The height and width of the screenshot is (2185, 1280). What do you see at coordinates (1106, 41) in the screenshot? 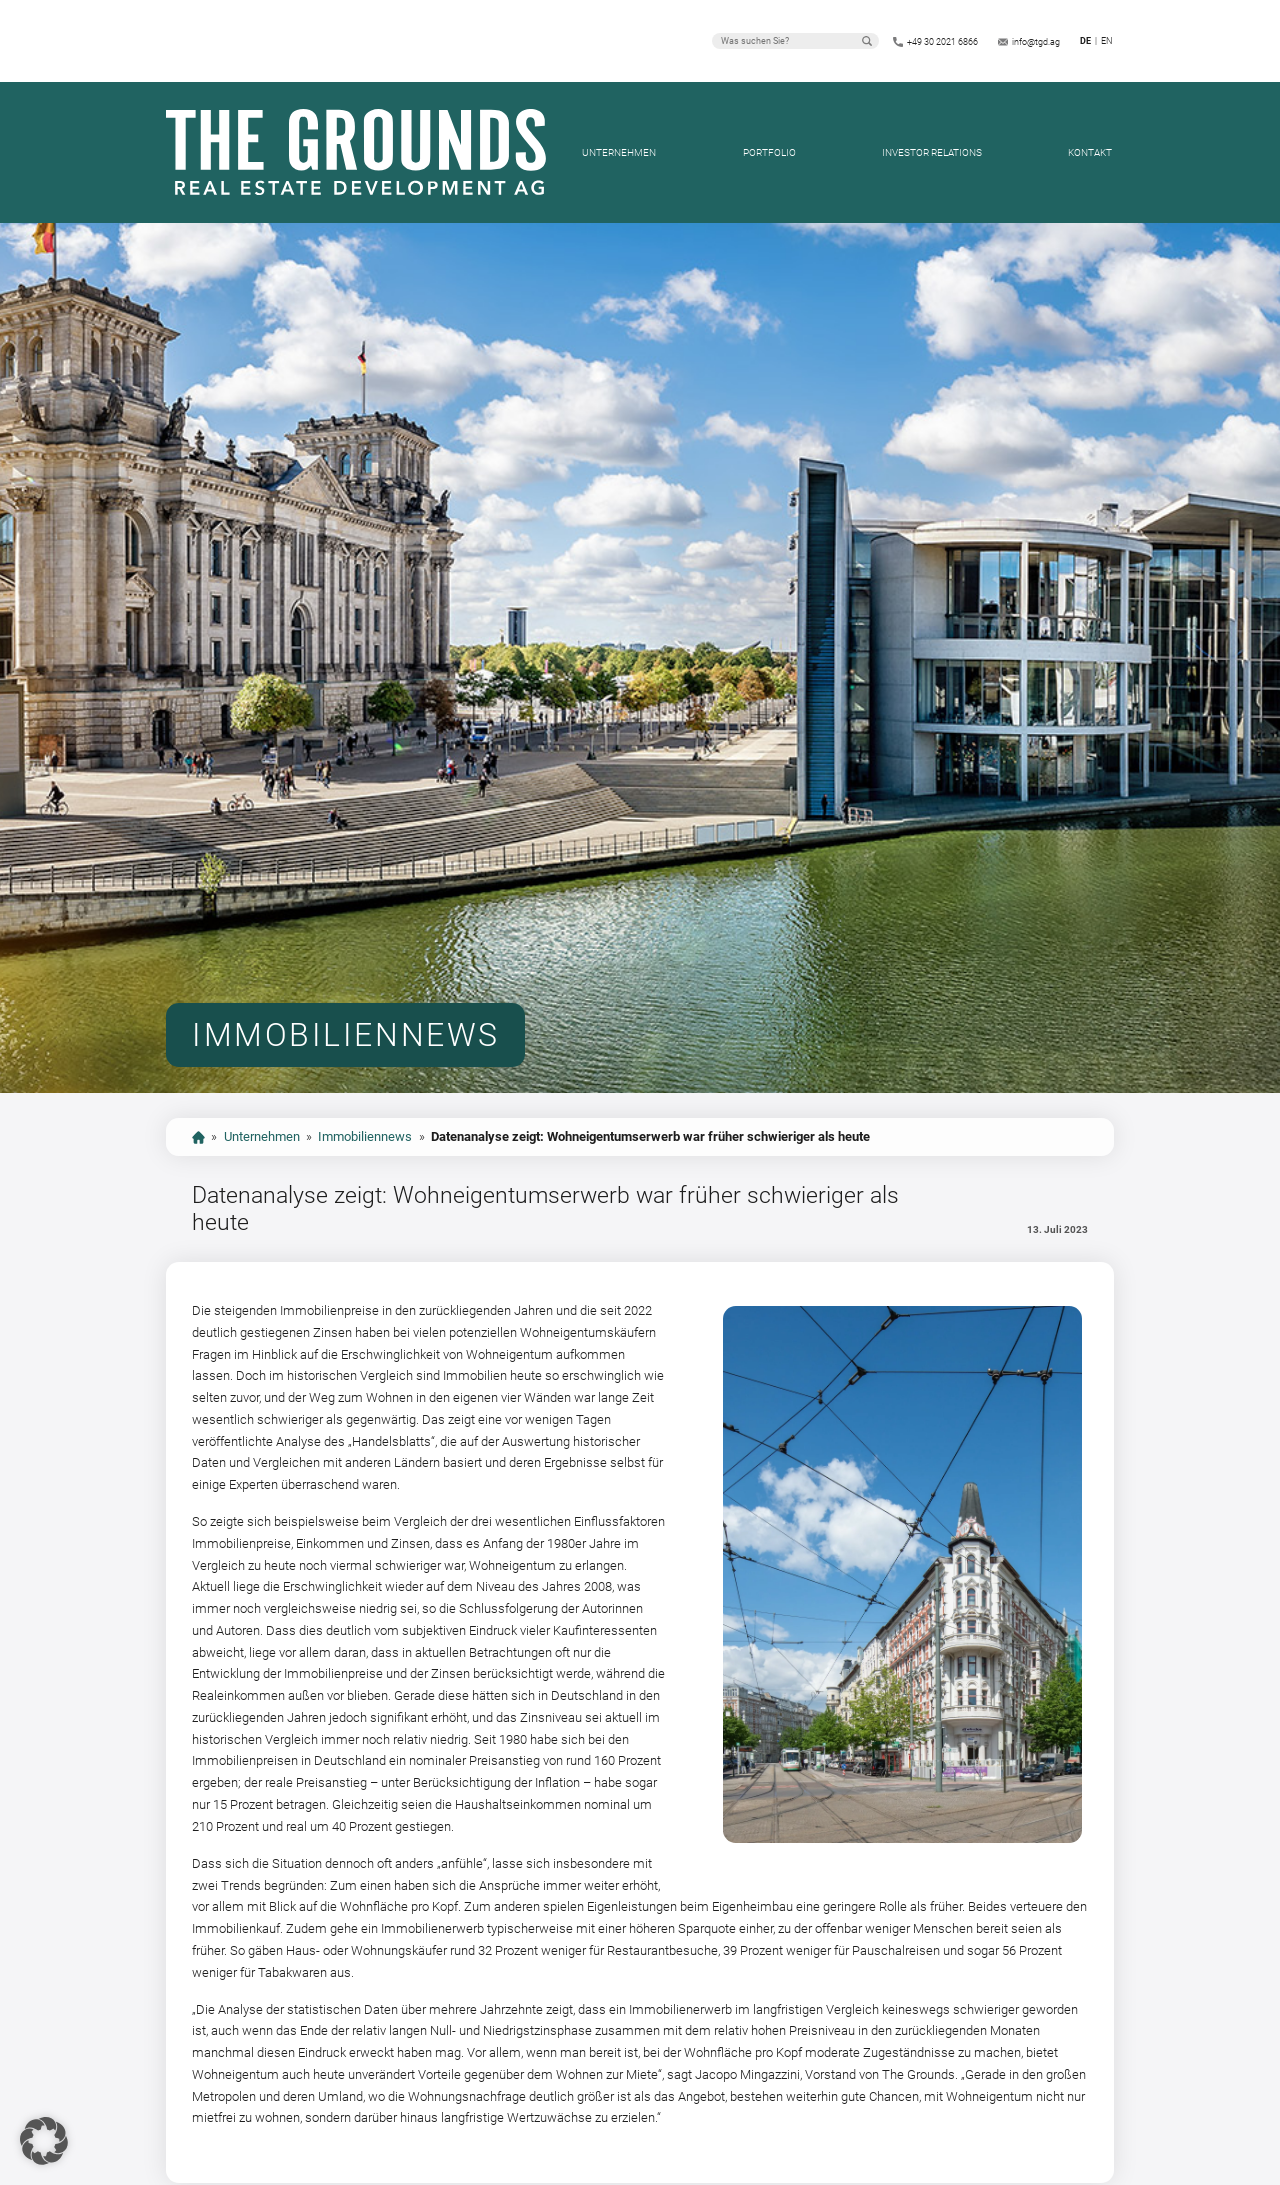
I see `en` at bounding box center [1106, 41].